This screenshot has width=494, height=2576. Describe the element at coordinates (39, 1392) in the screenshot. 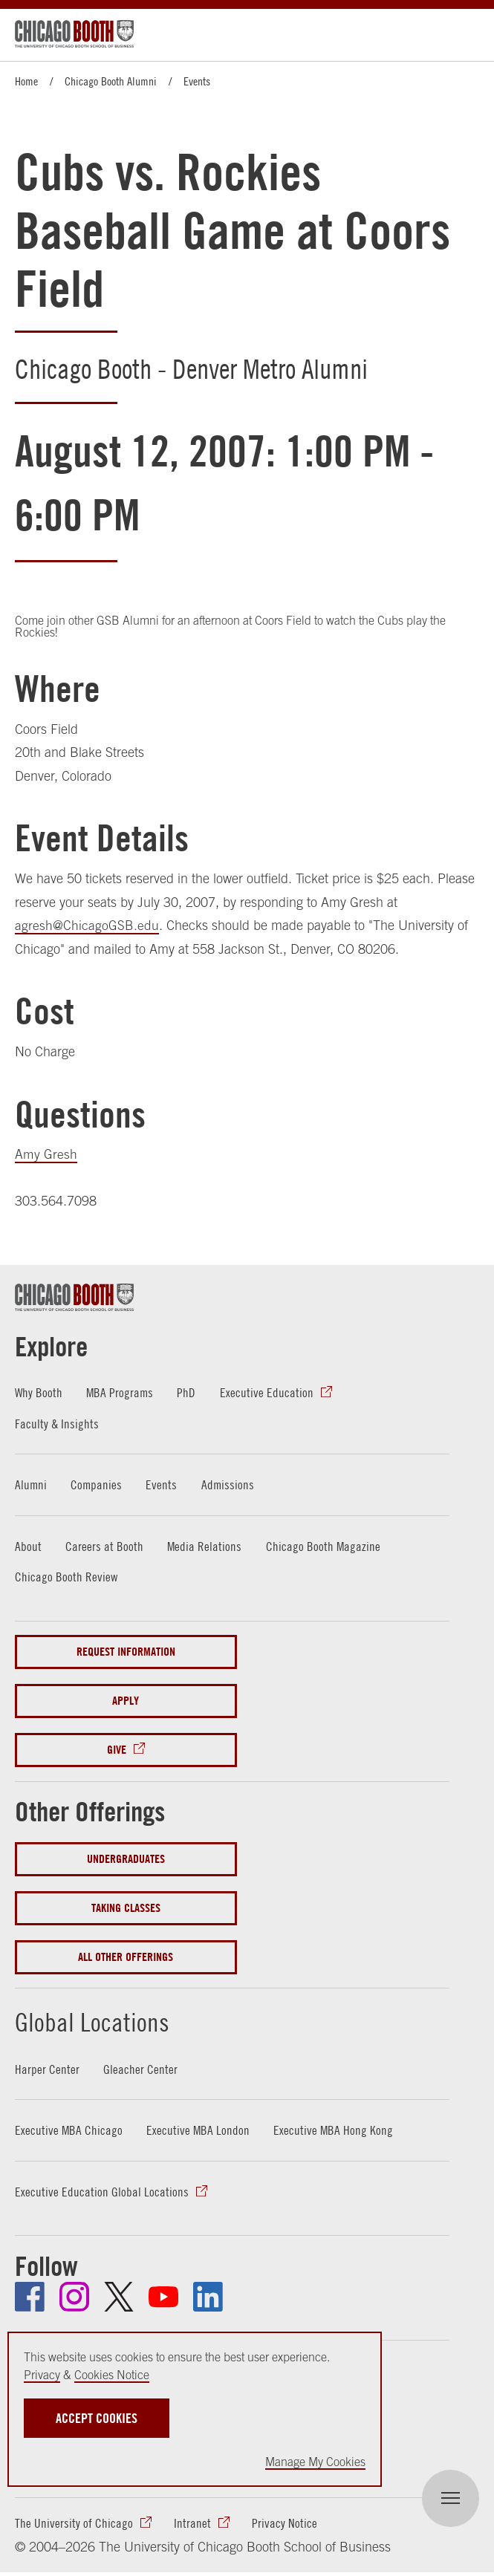

I see `Why Booth` at that location.